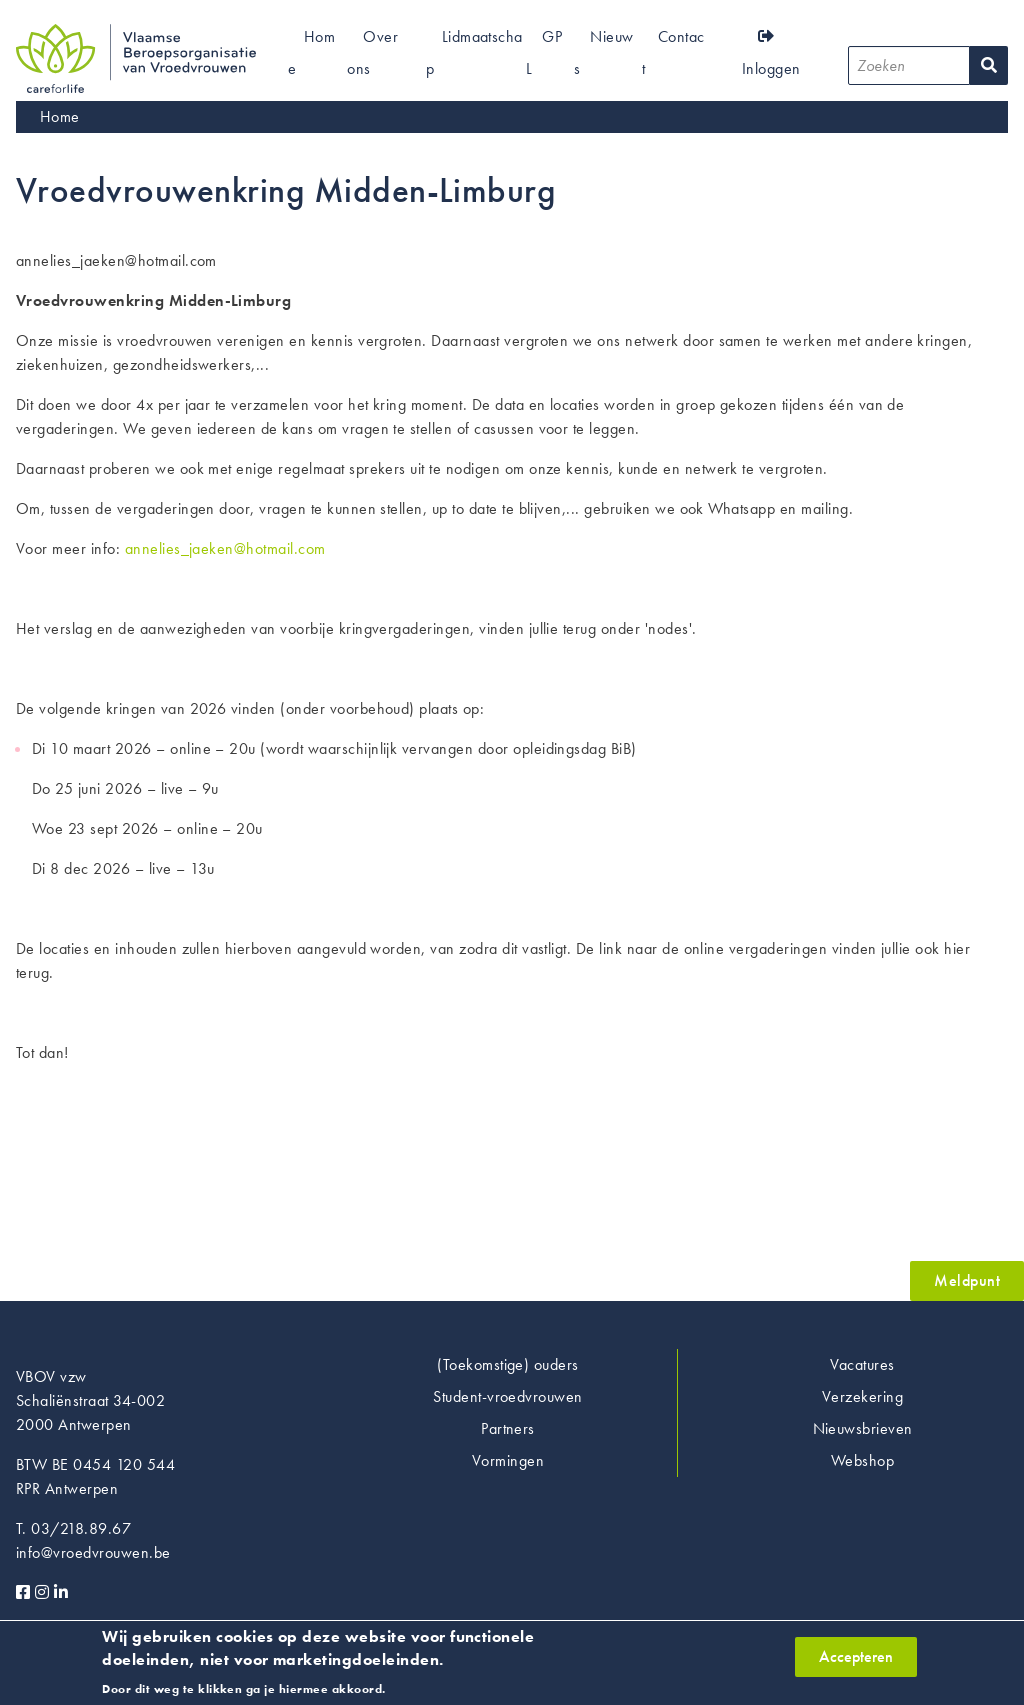 The image size is (1024, 1705). I want to click on Nieuwsbrieven, so click(863, 1428).